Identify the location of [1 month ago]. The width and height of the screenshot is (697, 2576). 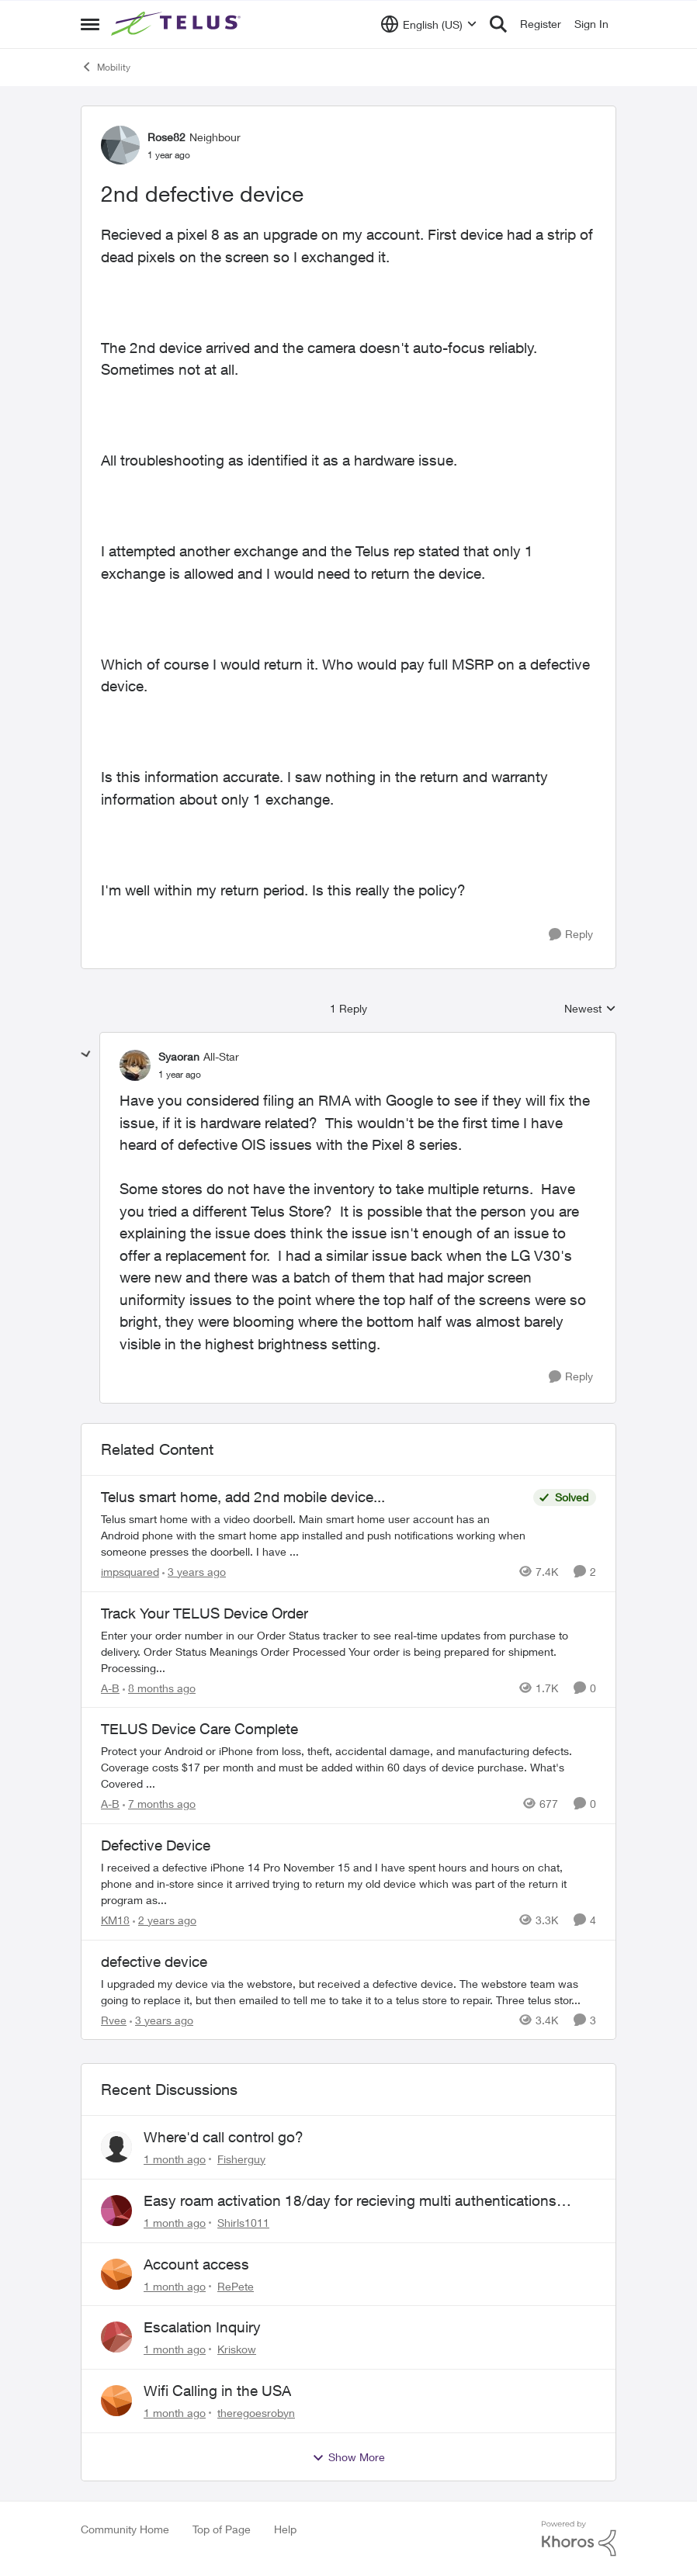
(175, 2159).